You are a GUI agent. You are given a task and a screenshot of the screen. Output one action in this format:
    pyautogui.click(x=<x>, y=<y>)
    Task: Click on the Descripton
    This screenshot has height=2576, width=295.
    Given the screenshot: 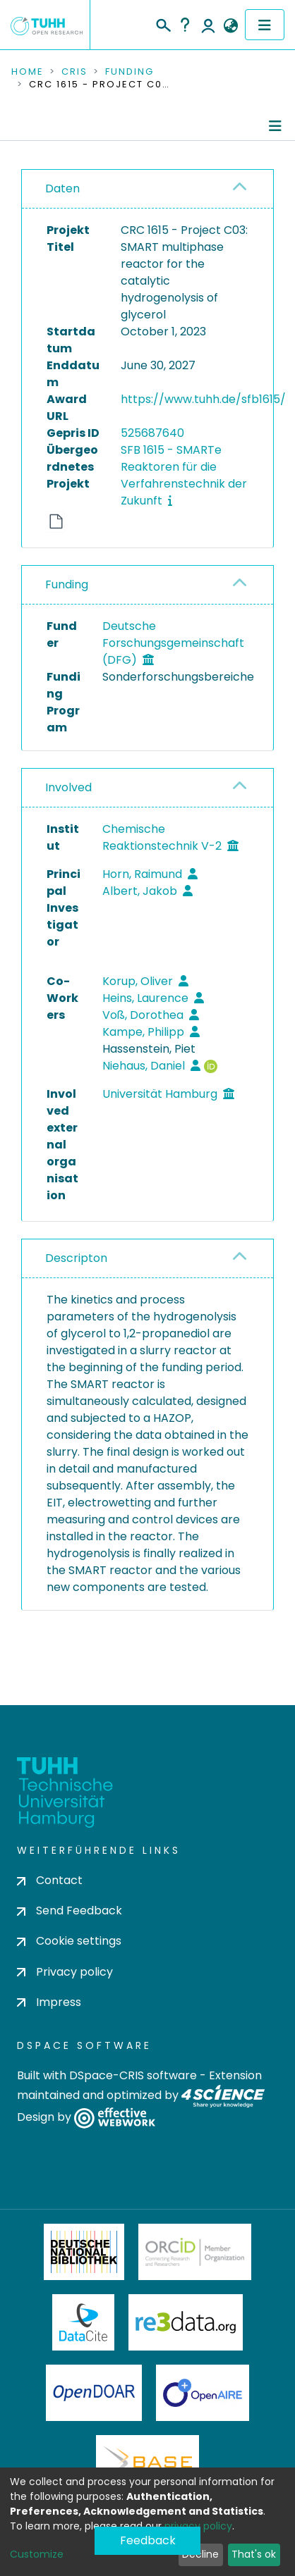 What is the action you would take?
    pyautogui.click(x=76, y=1258)
    